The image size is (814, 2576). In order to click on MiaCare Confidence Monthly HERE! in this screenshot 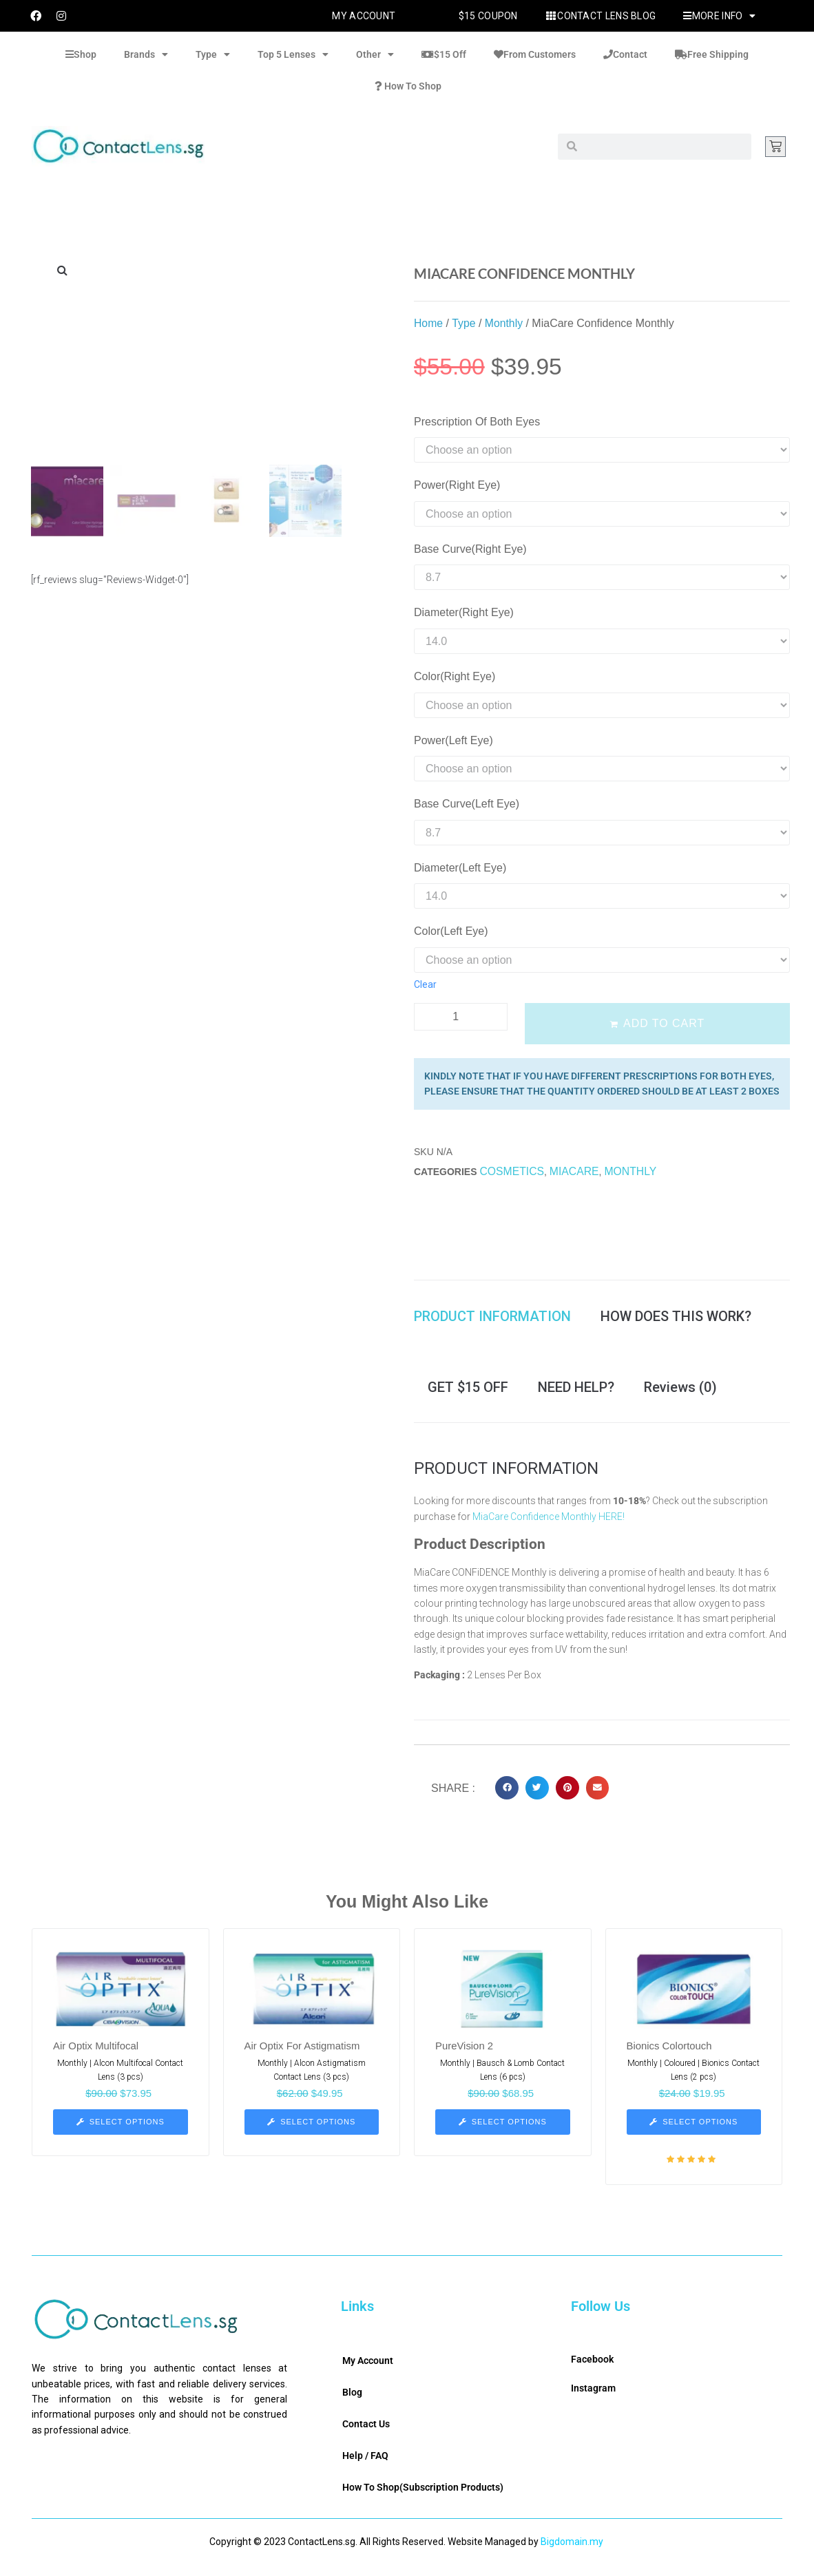, I will do `click(548, 1526)`.